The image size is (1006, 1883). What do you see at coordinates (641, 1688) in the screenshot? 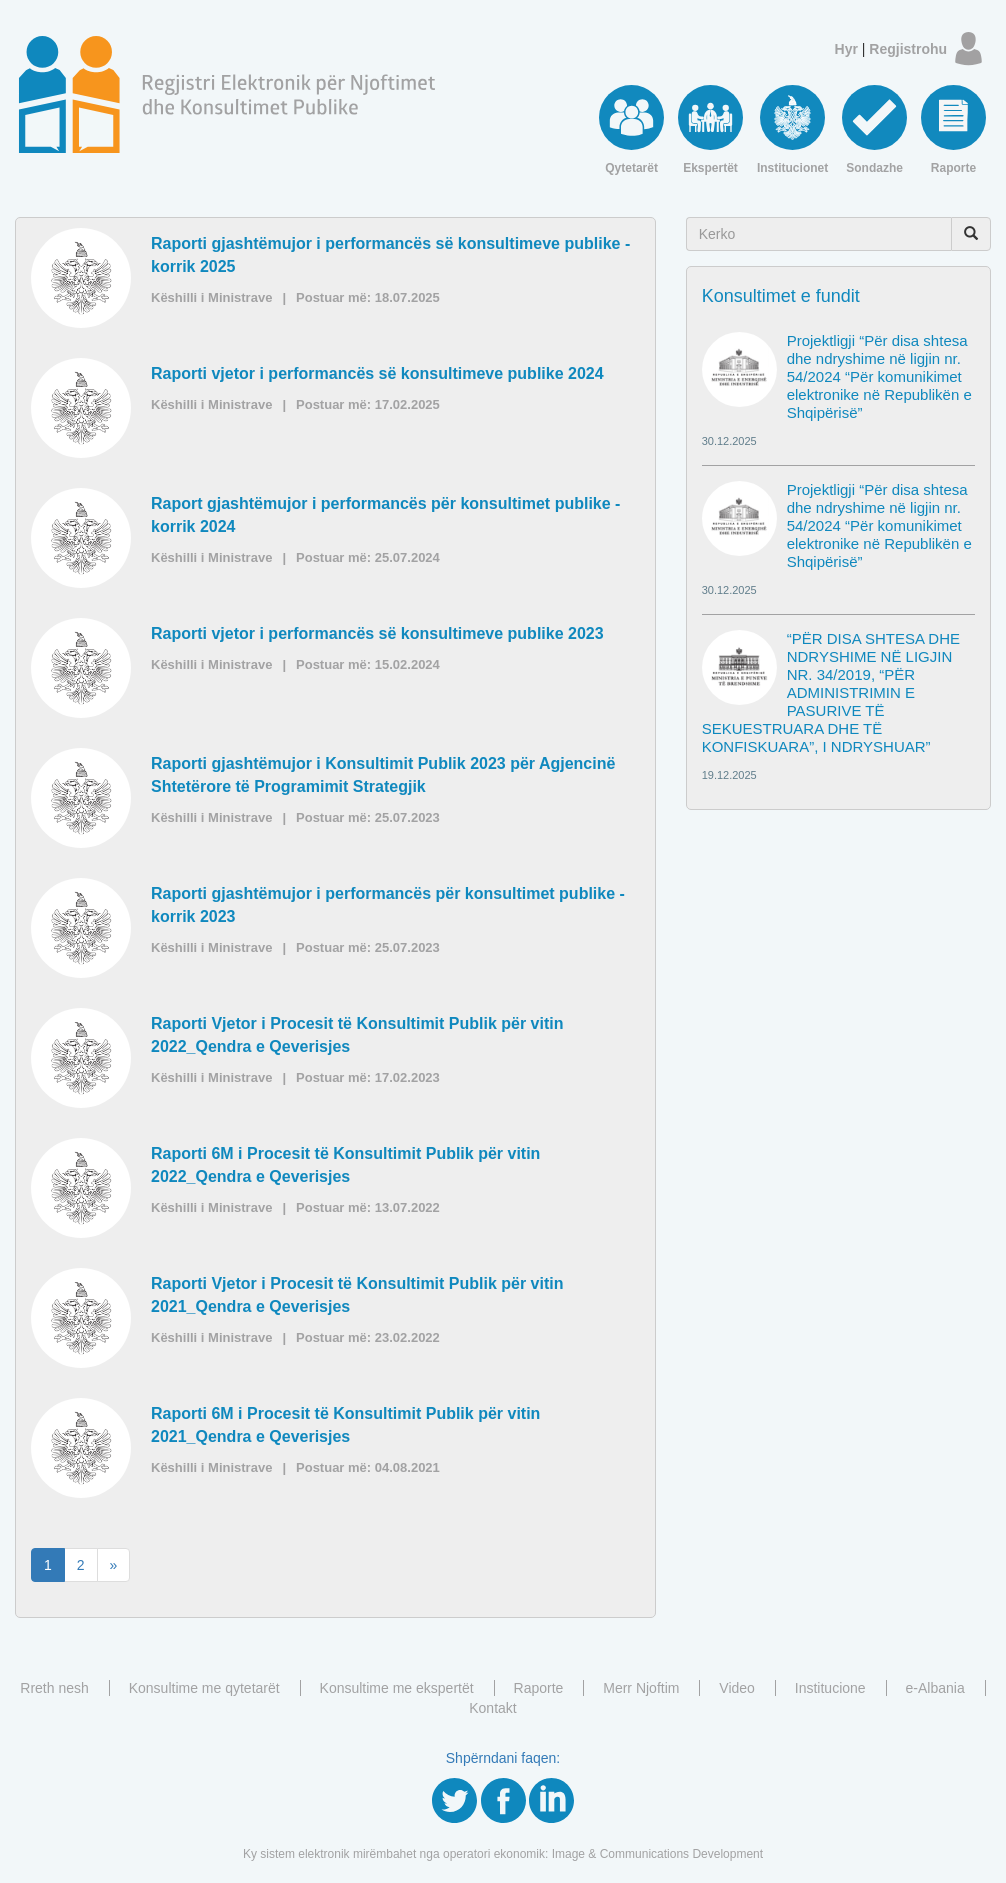
I see `Merr Njoftim` at bounding box center [641, 1688].